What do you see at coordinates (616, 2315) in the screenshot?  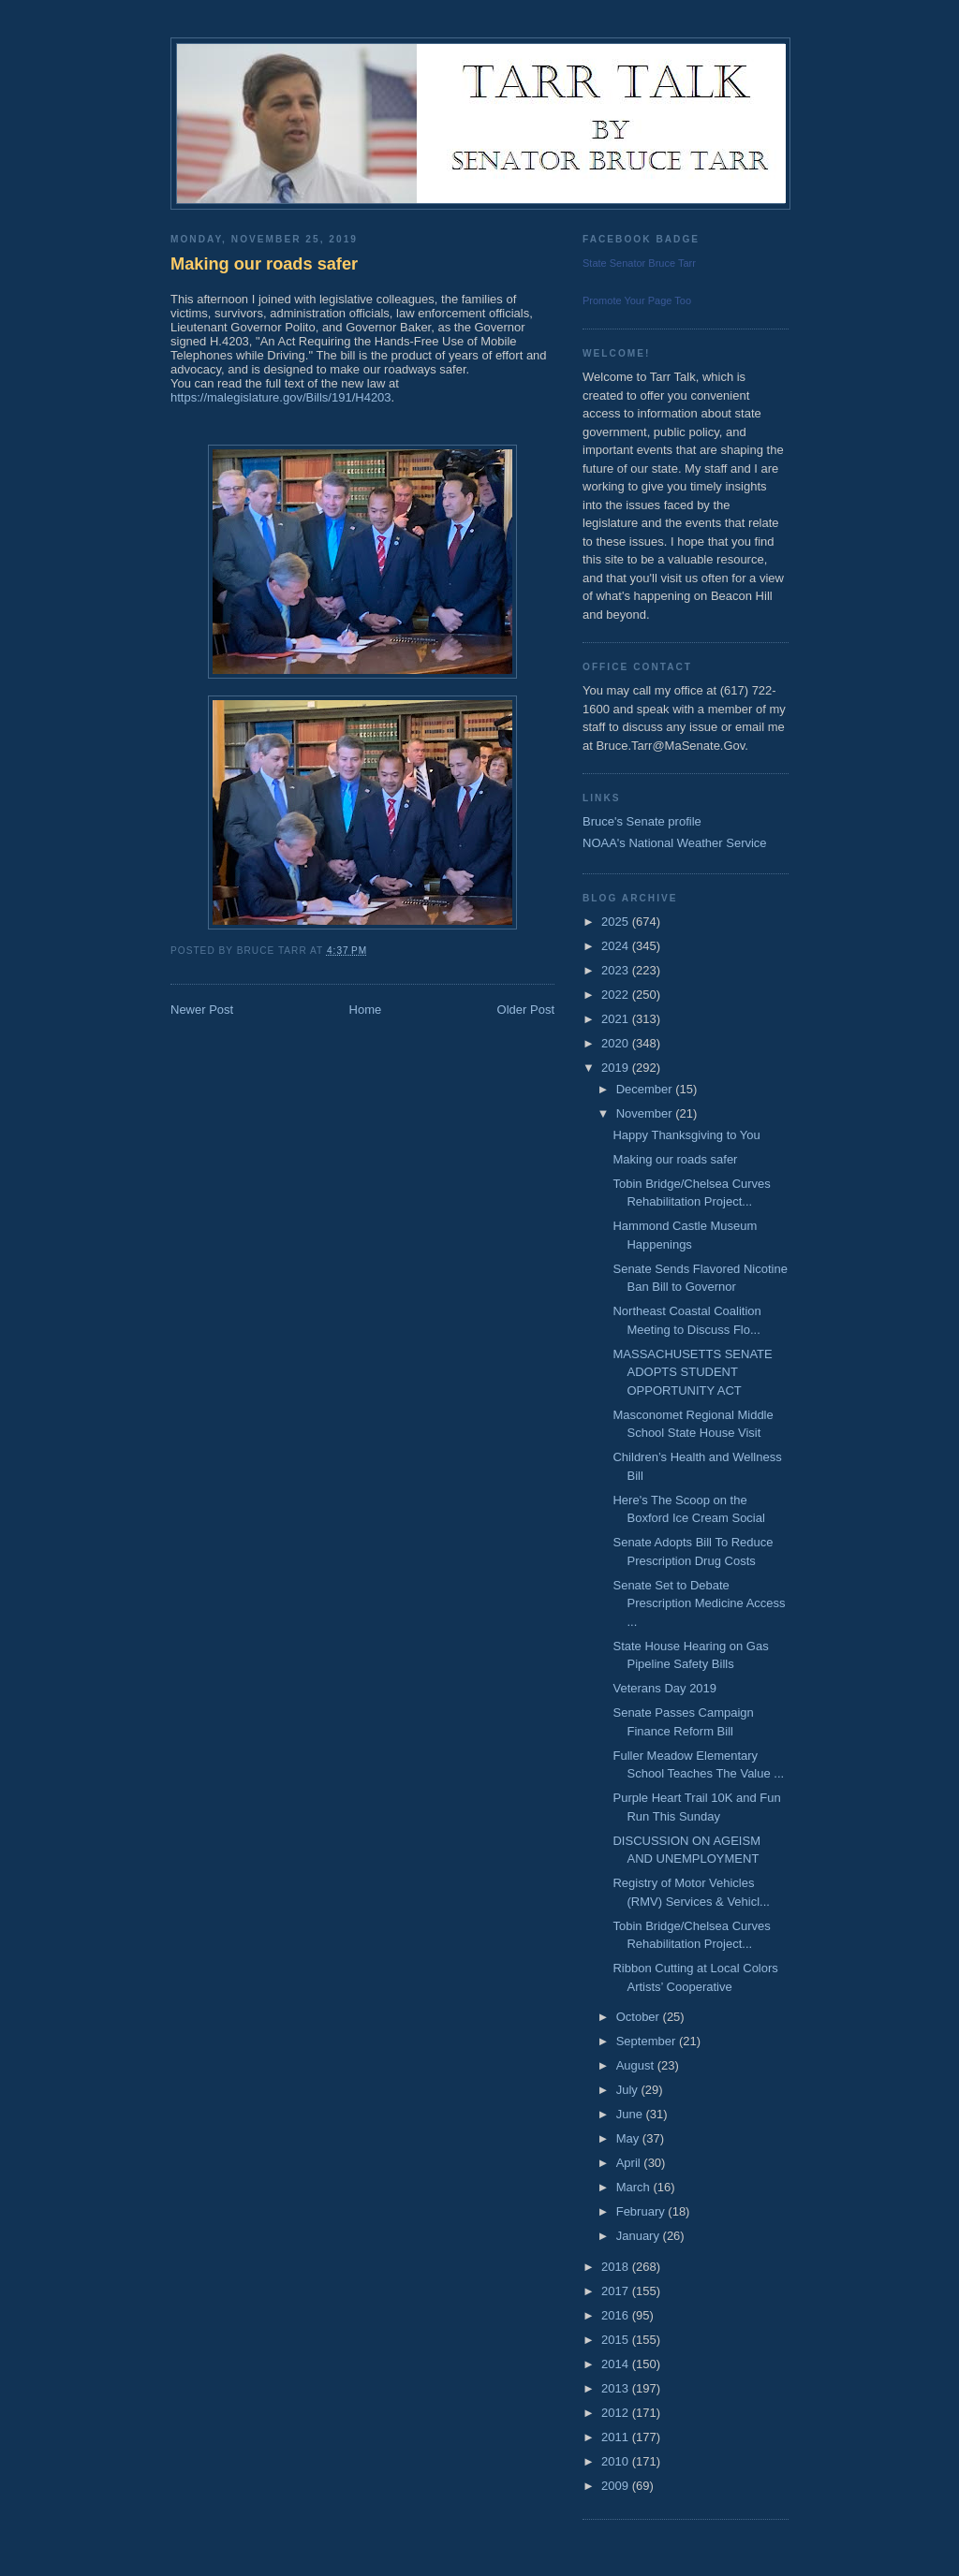 I see `2016` at bounding box center [616, 2315].